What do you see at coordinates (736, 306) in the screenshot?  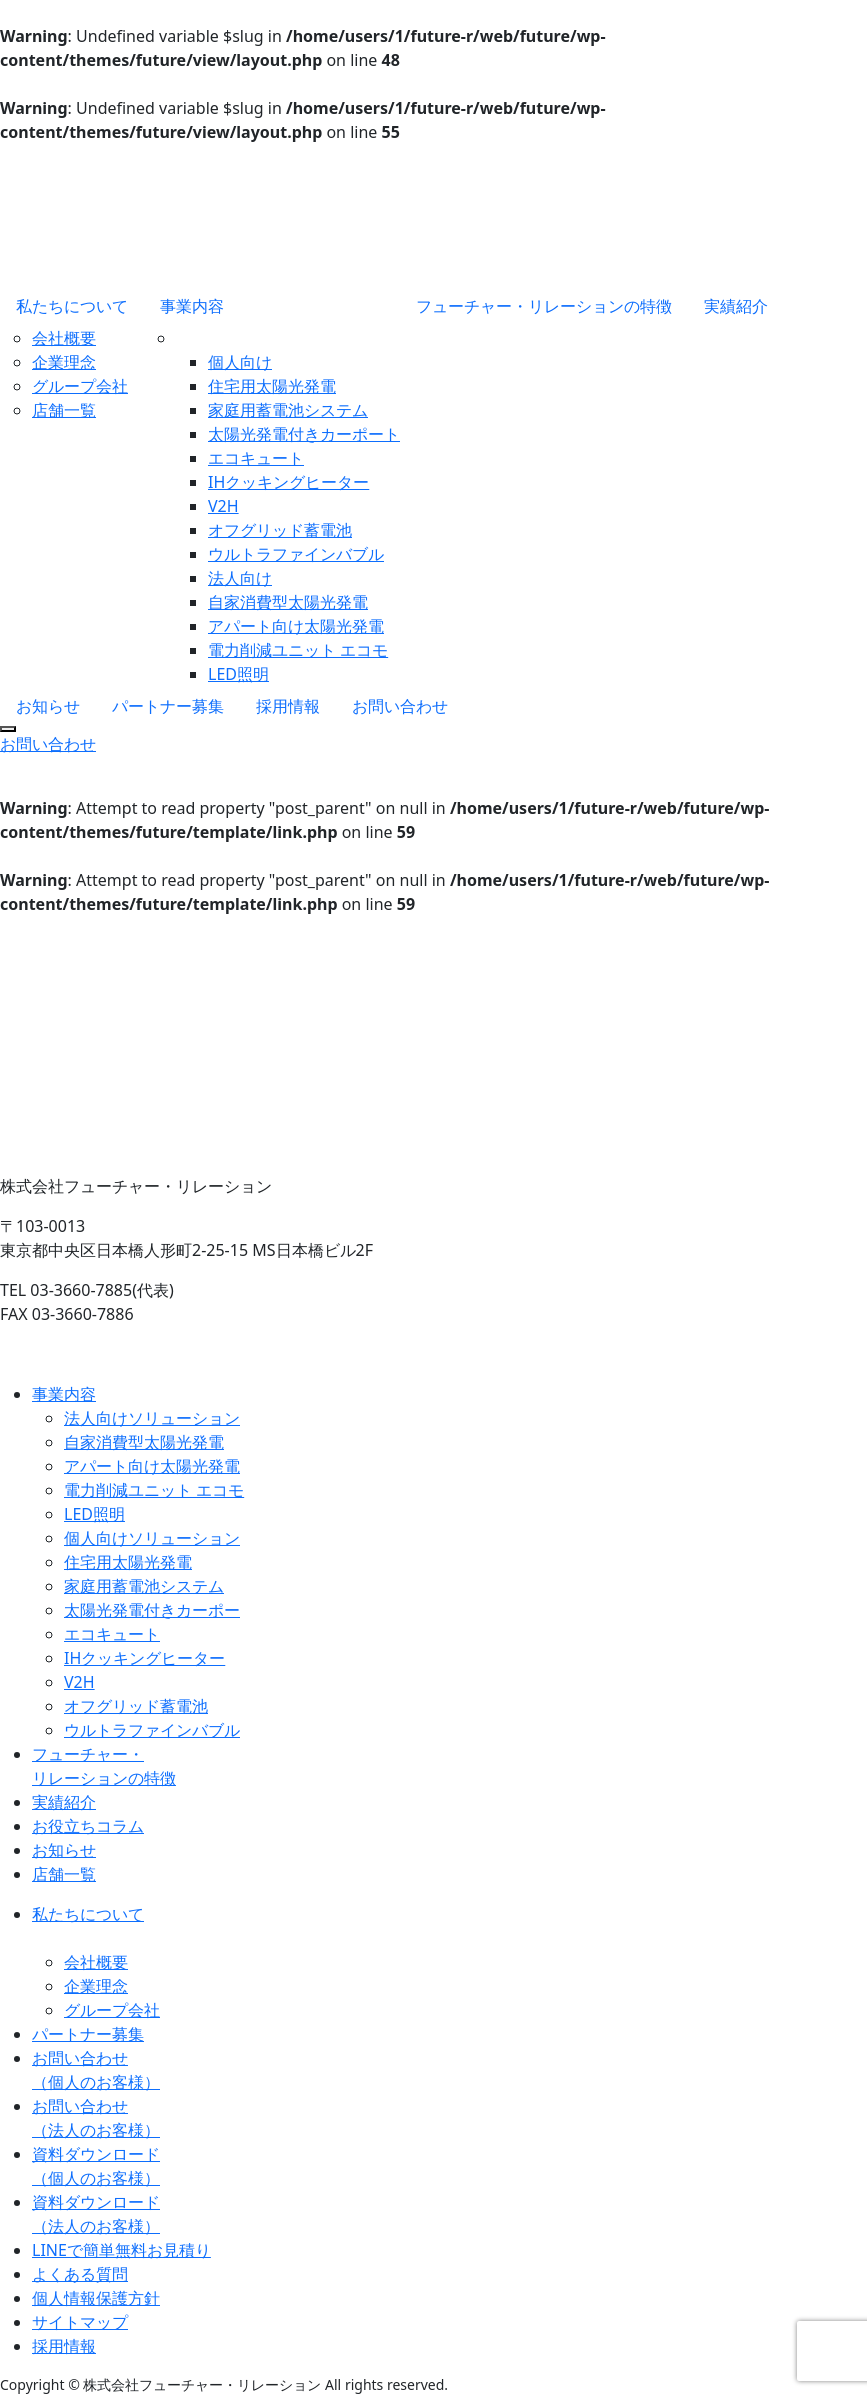 I see `実績紹介` at bounding box center [736, 306].